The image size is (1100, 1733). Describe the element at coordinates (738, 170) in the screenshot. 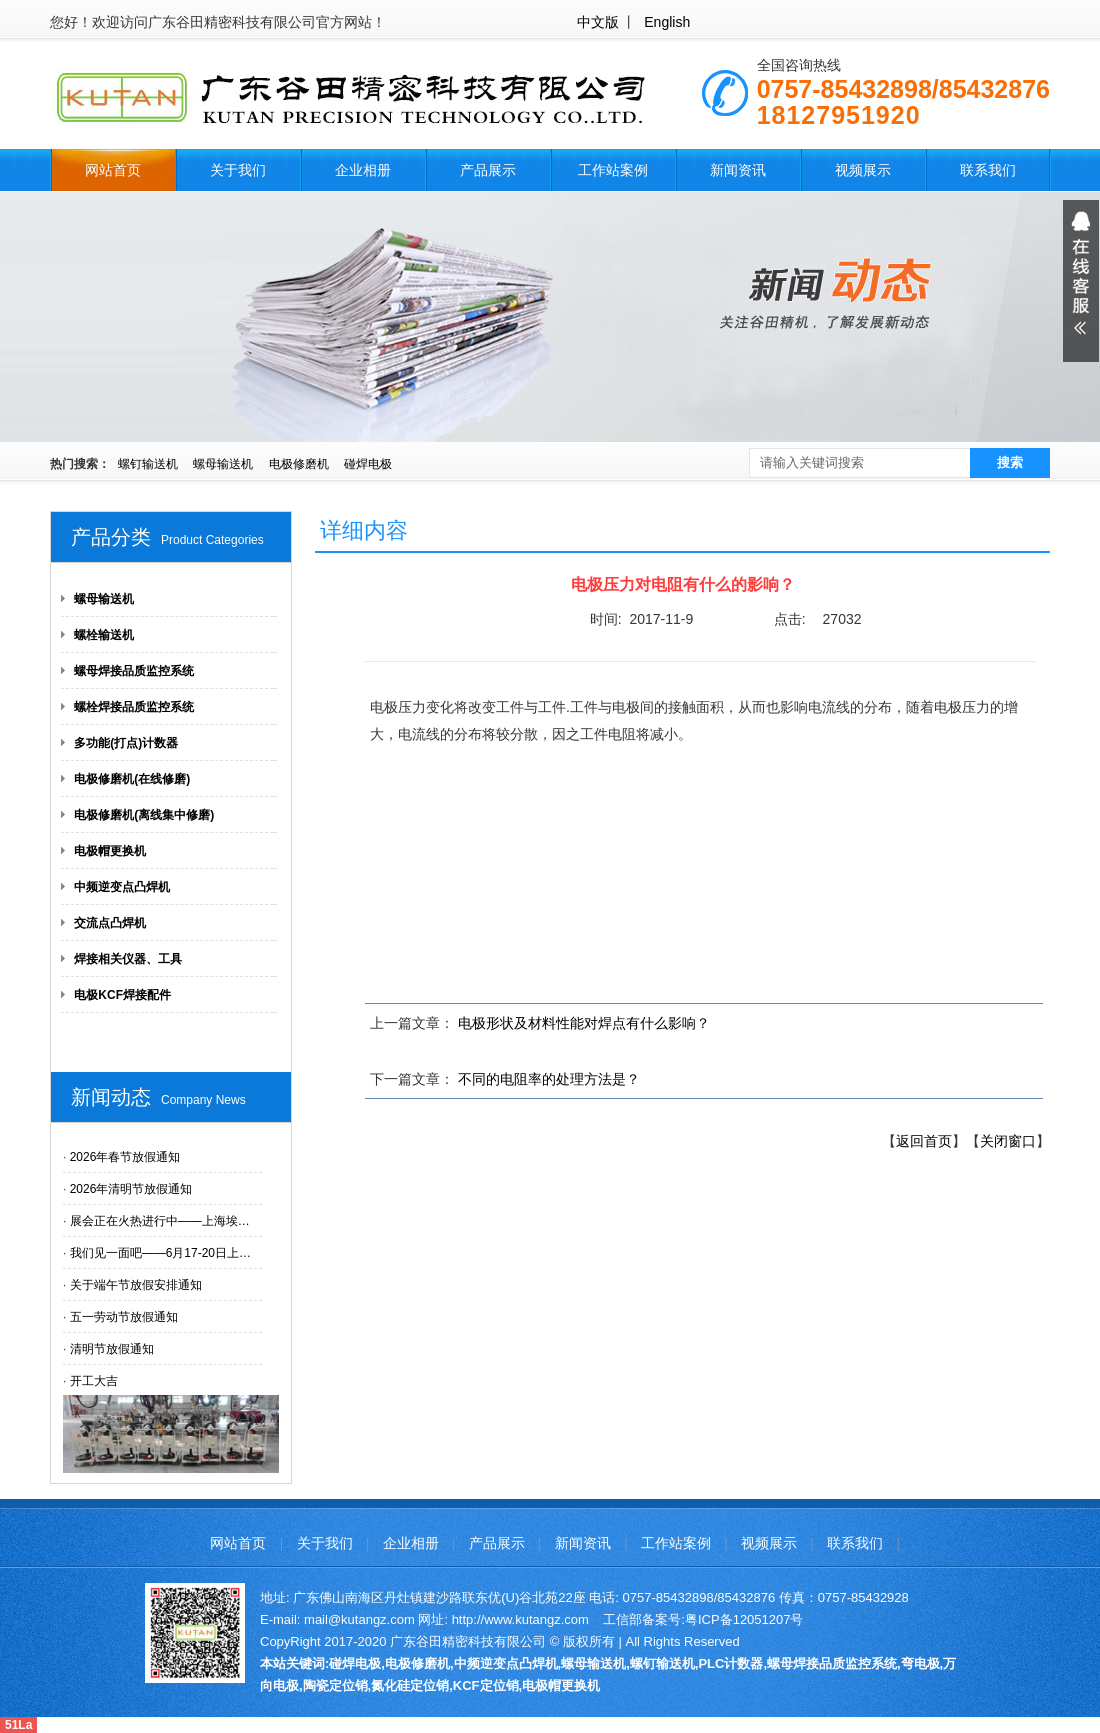

I see `新闻资讯` at that location.